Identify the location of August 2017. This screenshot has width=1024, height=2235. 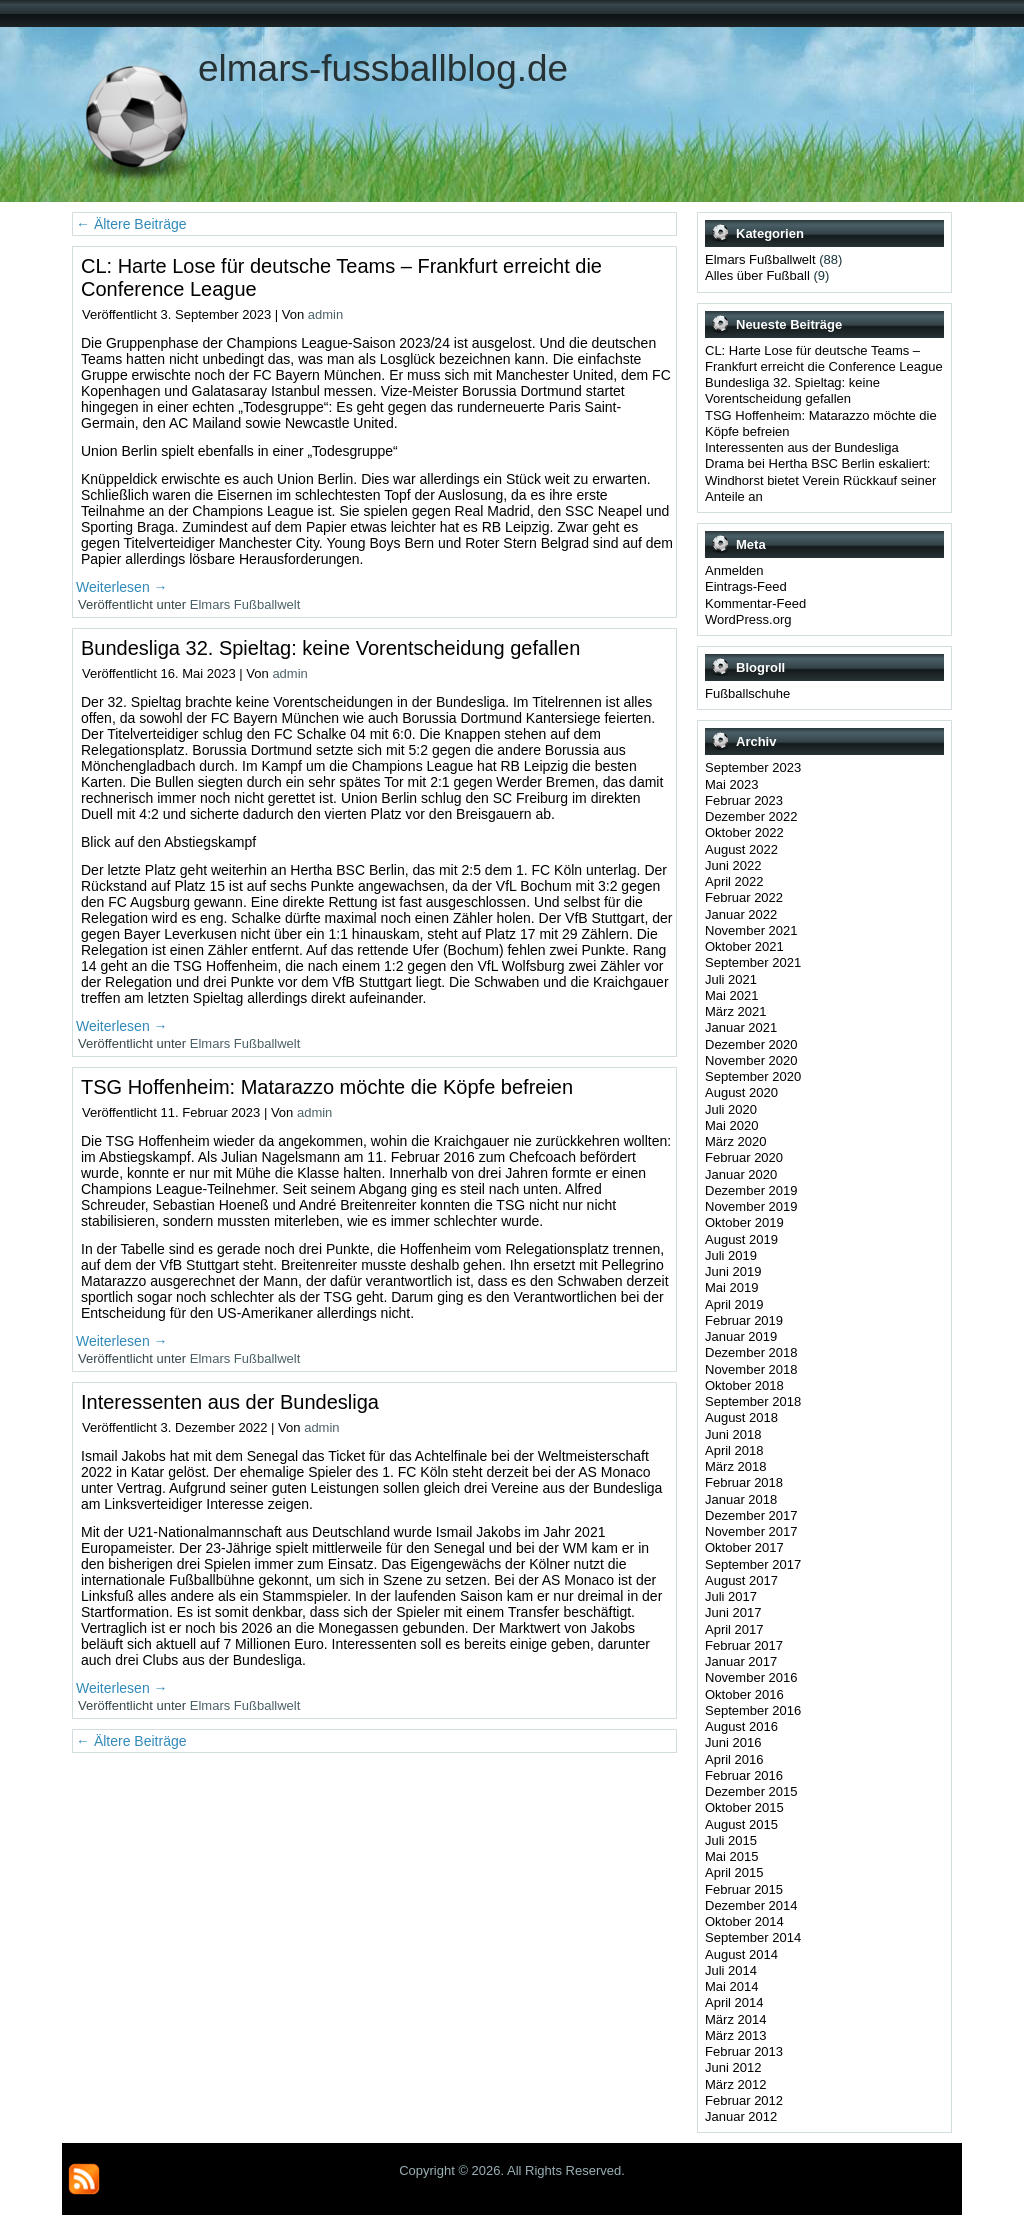
(741, 1580).